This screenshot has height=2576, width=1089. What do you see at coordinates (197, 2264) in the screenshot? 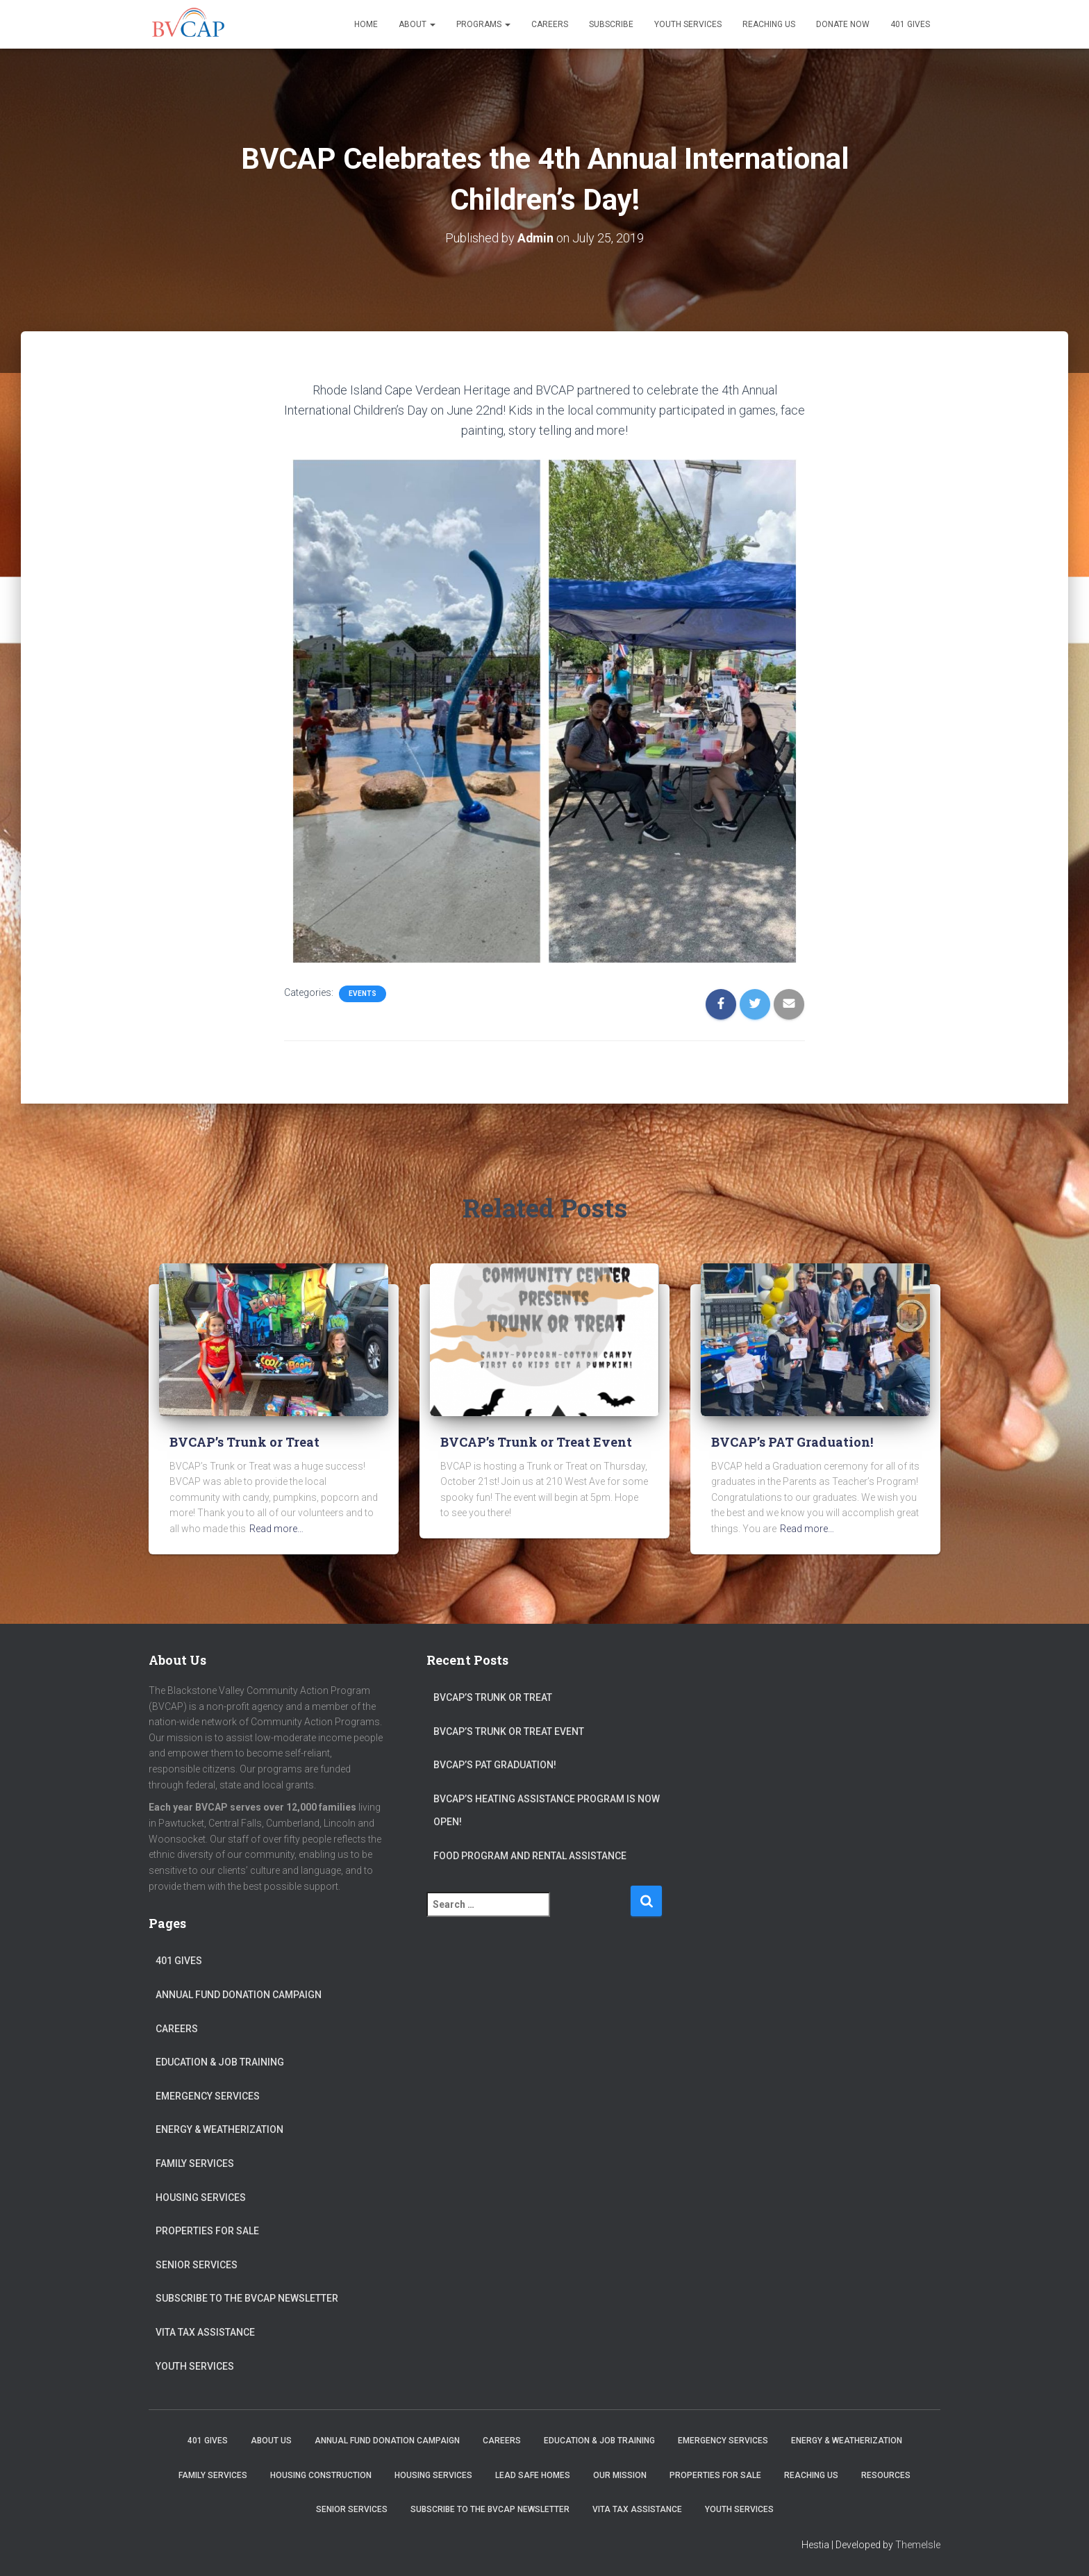
I see `Senior Services` at bounding box center [197, 2264].